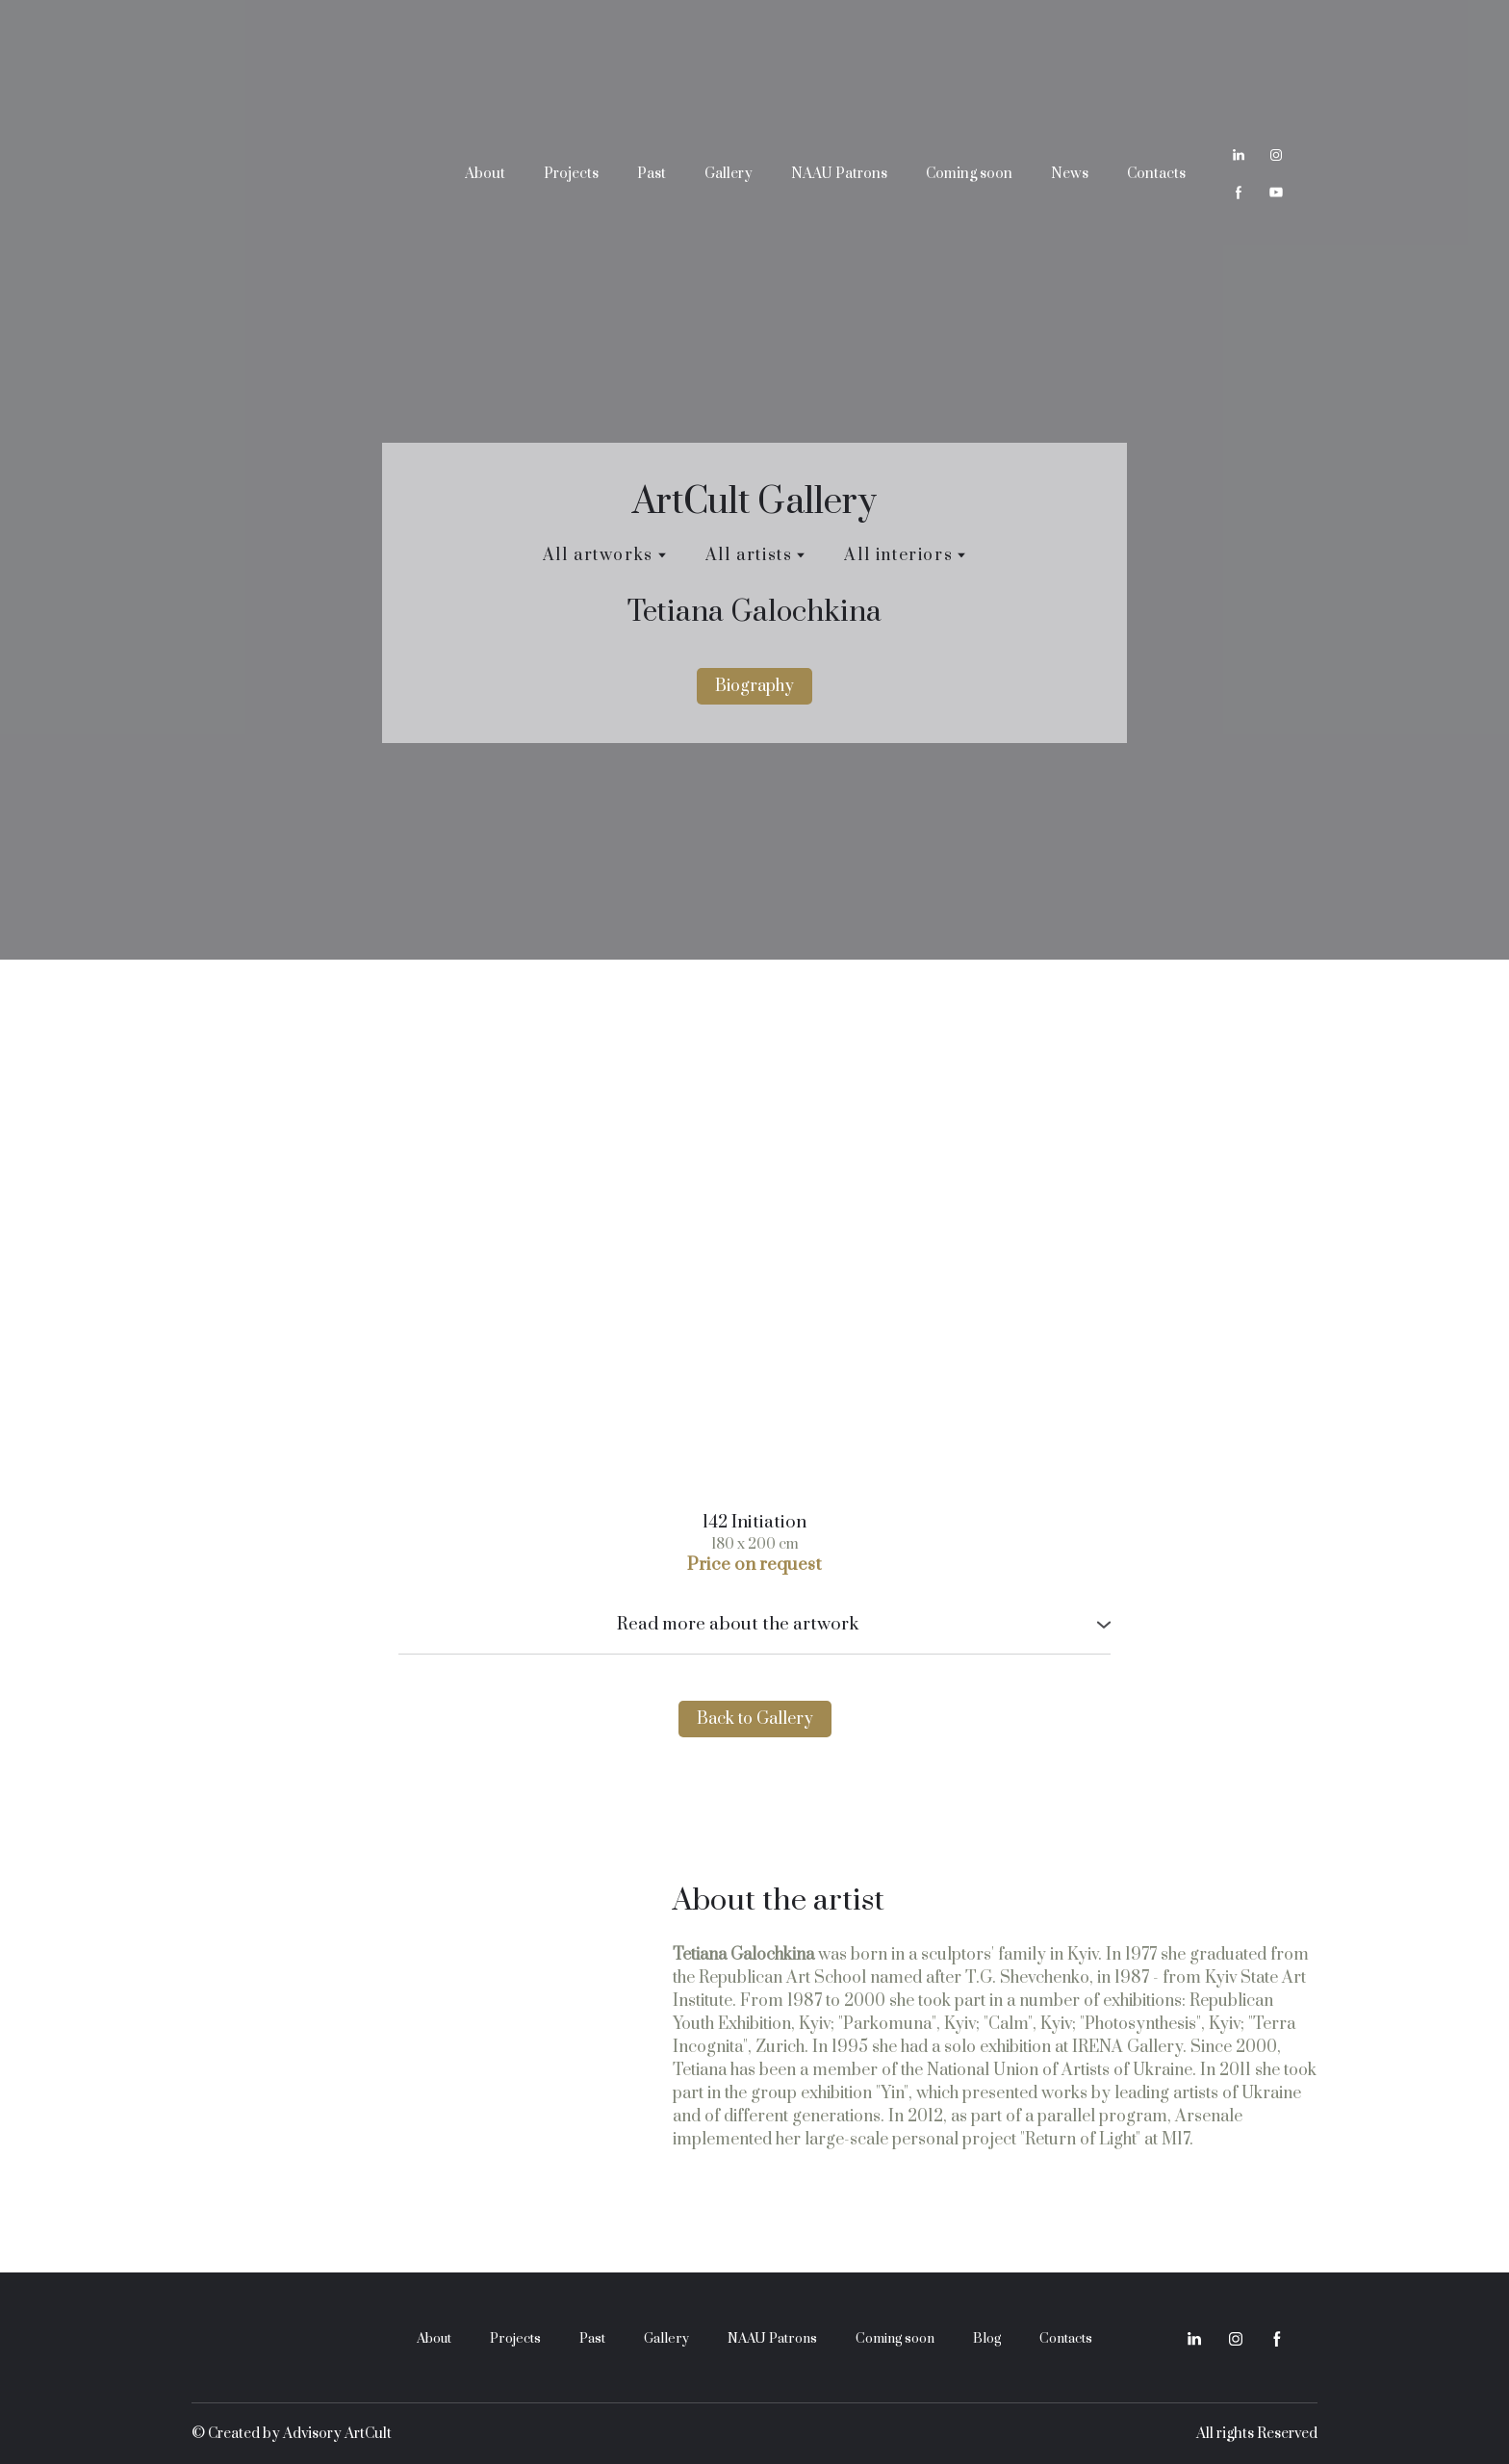  Describe the element at coordinates (749, 555) in the screenshot. I see `All artists` at that location.